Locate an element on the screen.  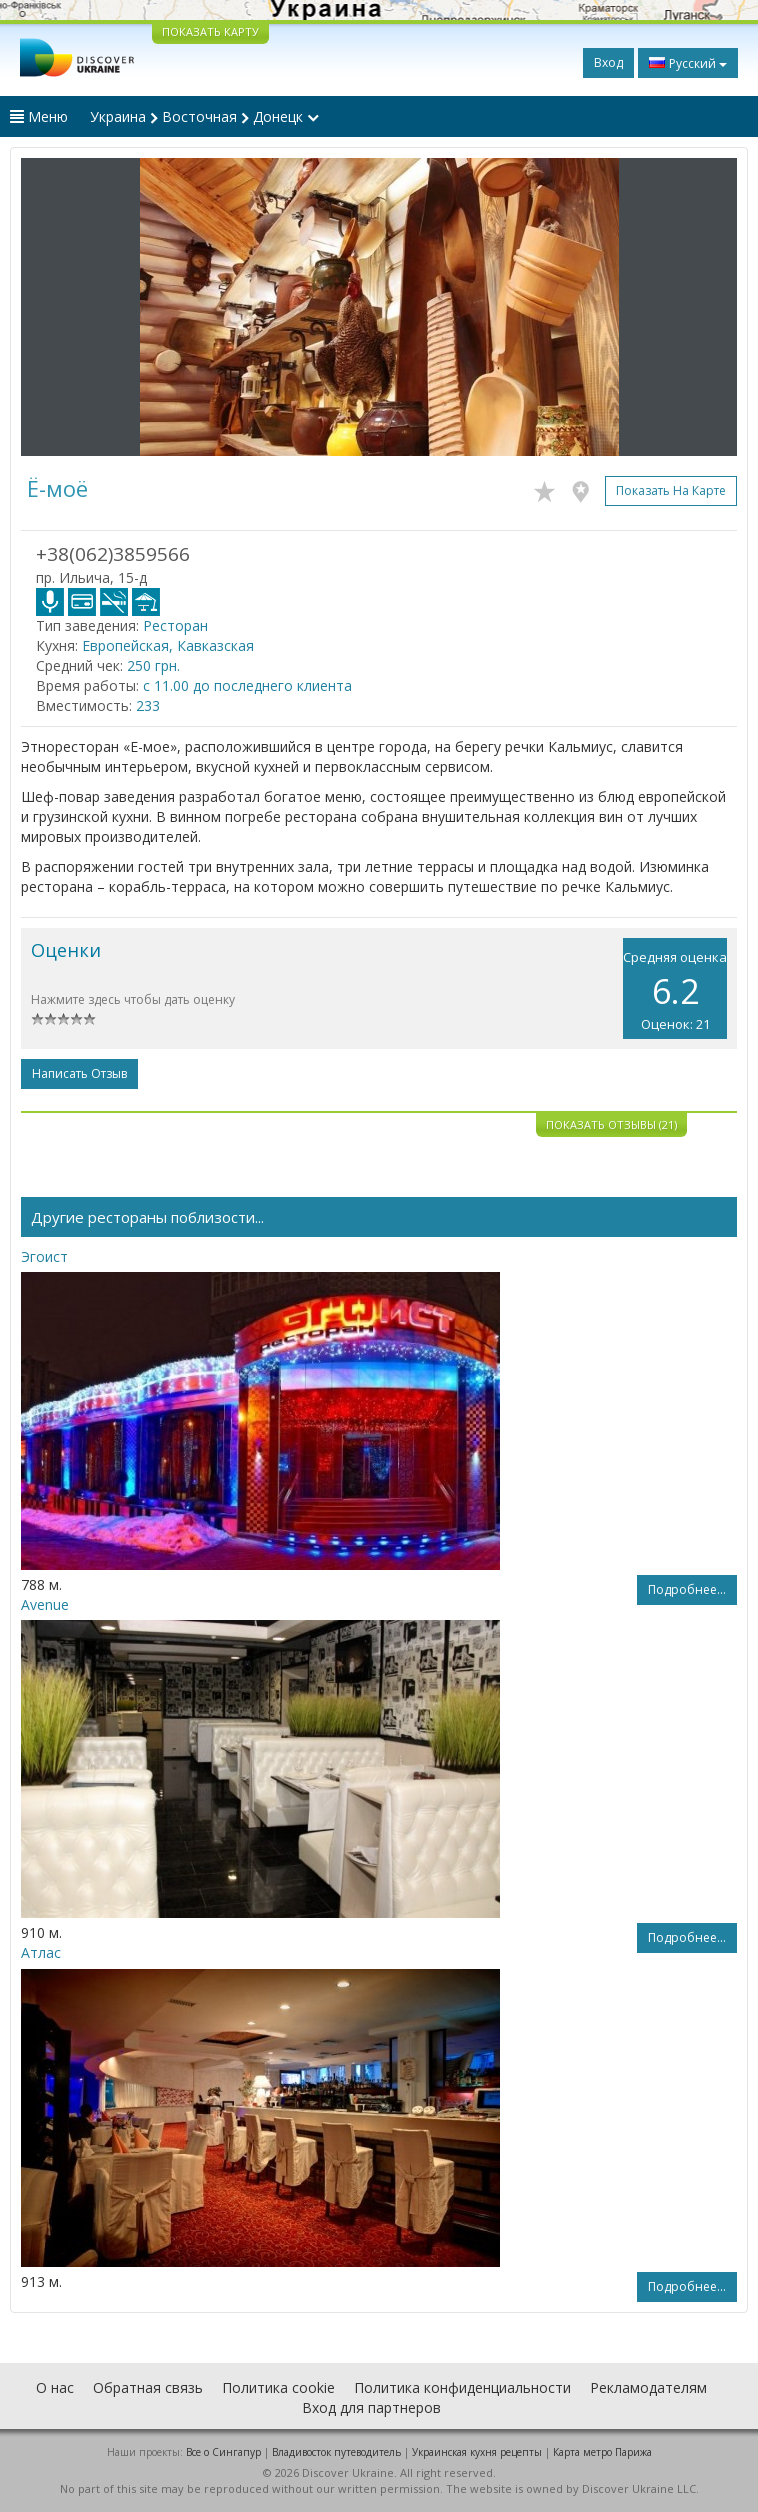
Вход is located at coordinates (608, 62).